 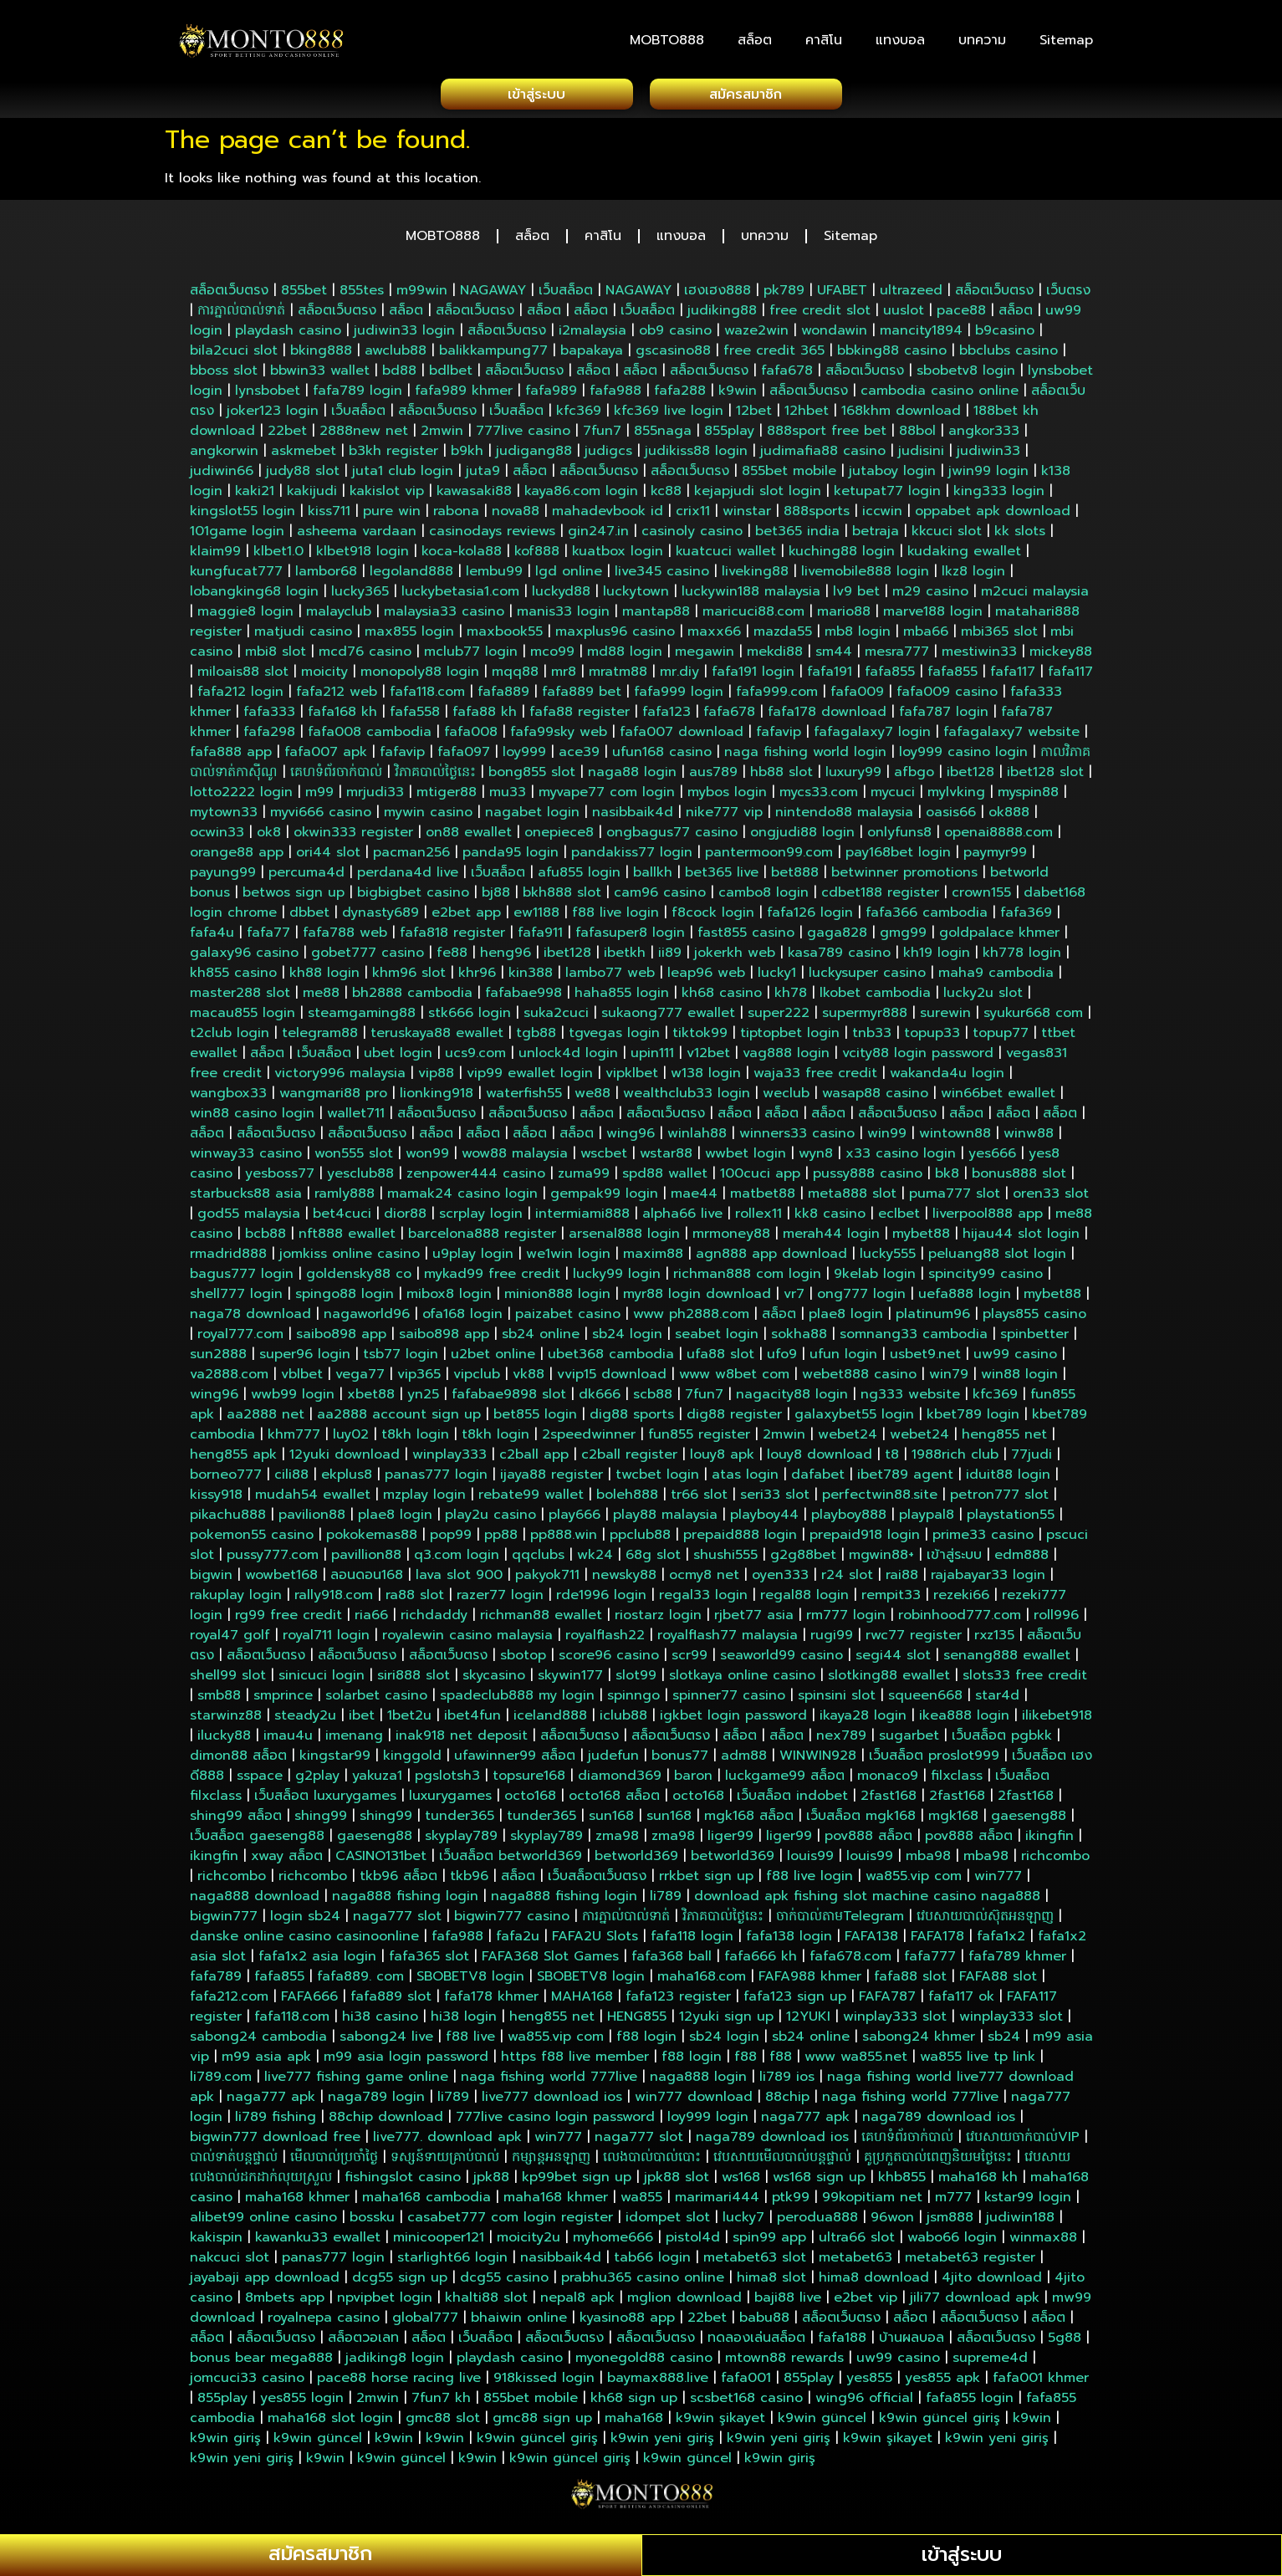 What do you see at coordinates (792, 1801) in the screenshot?
I see `เว็บสล็อต indobet` at bounding box center [792, 1801].